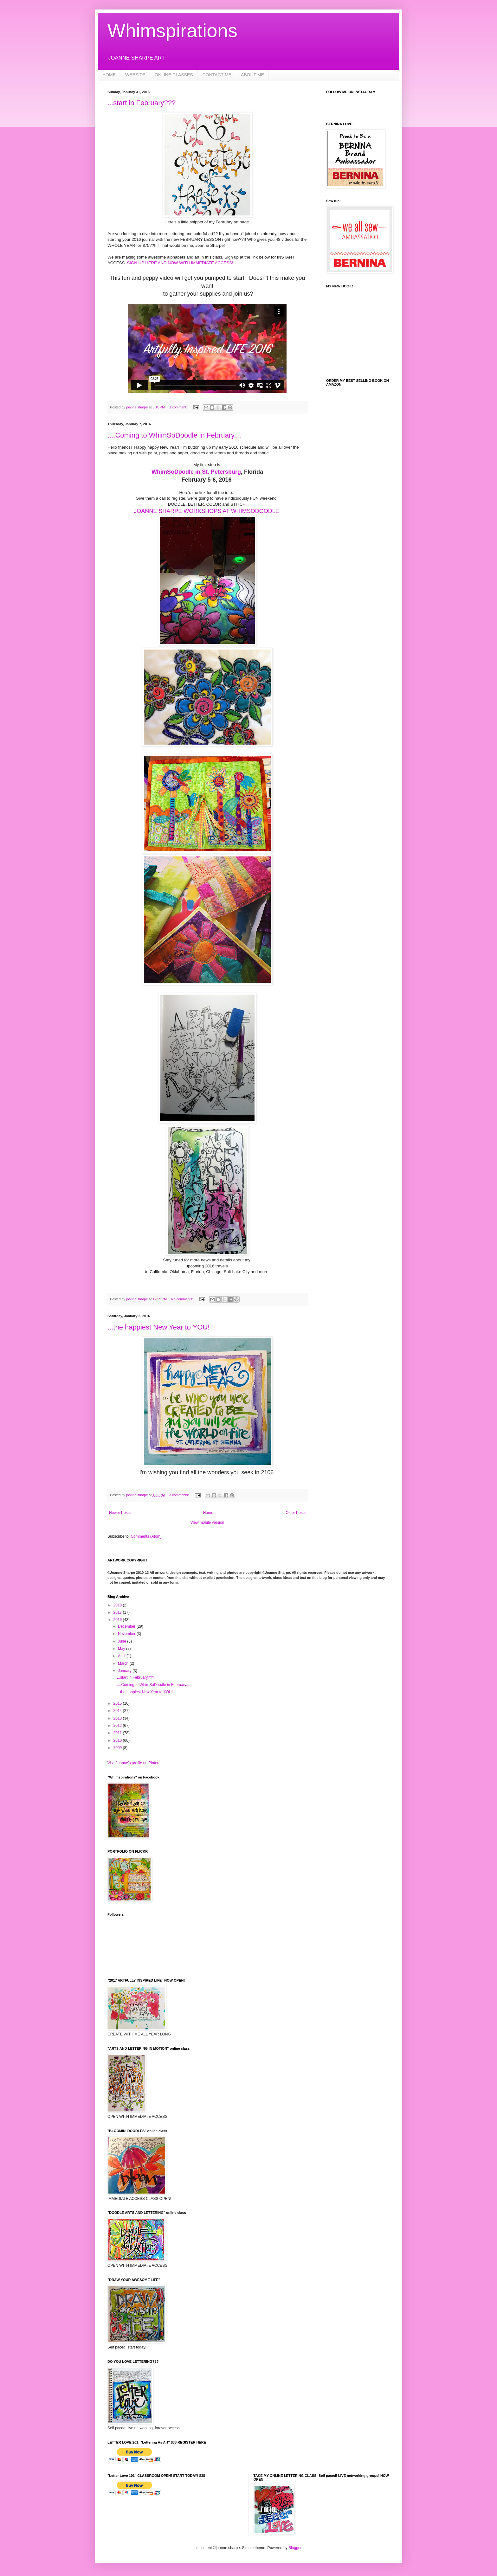 The image size is (497, 2576). I want to click on Home, so click(208, 1512).